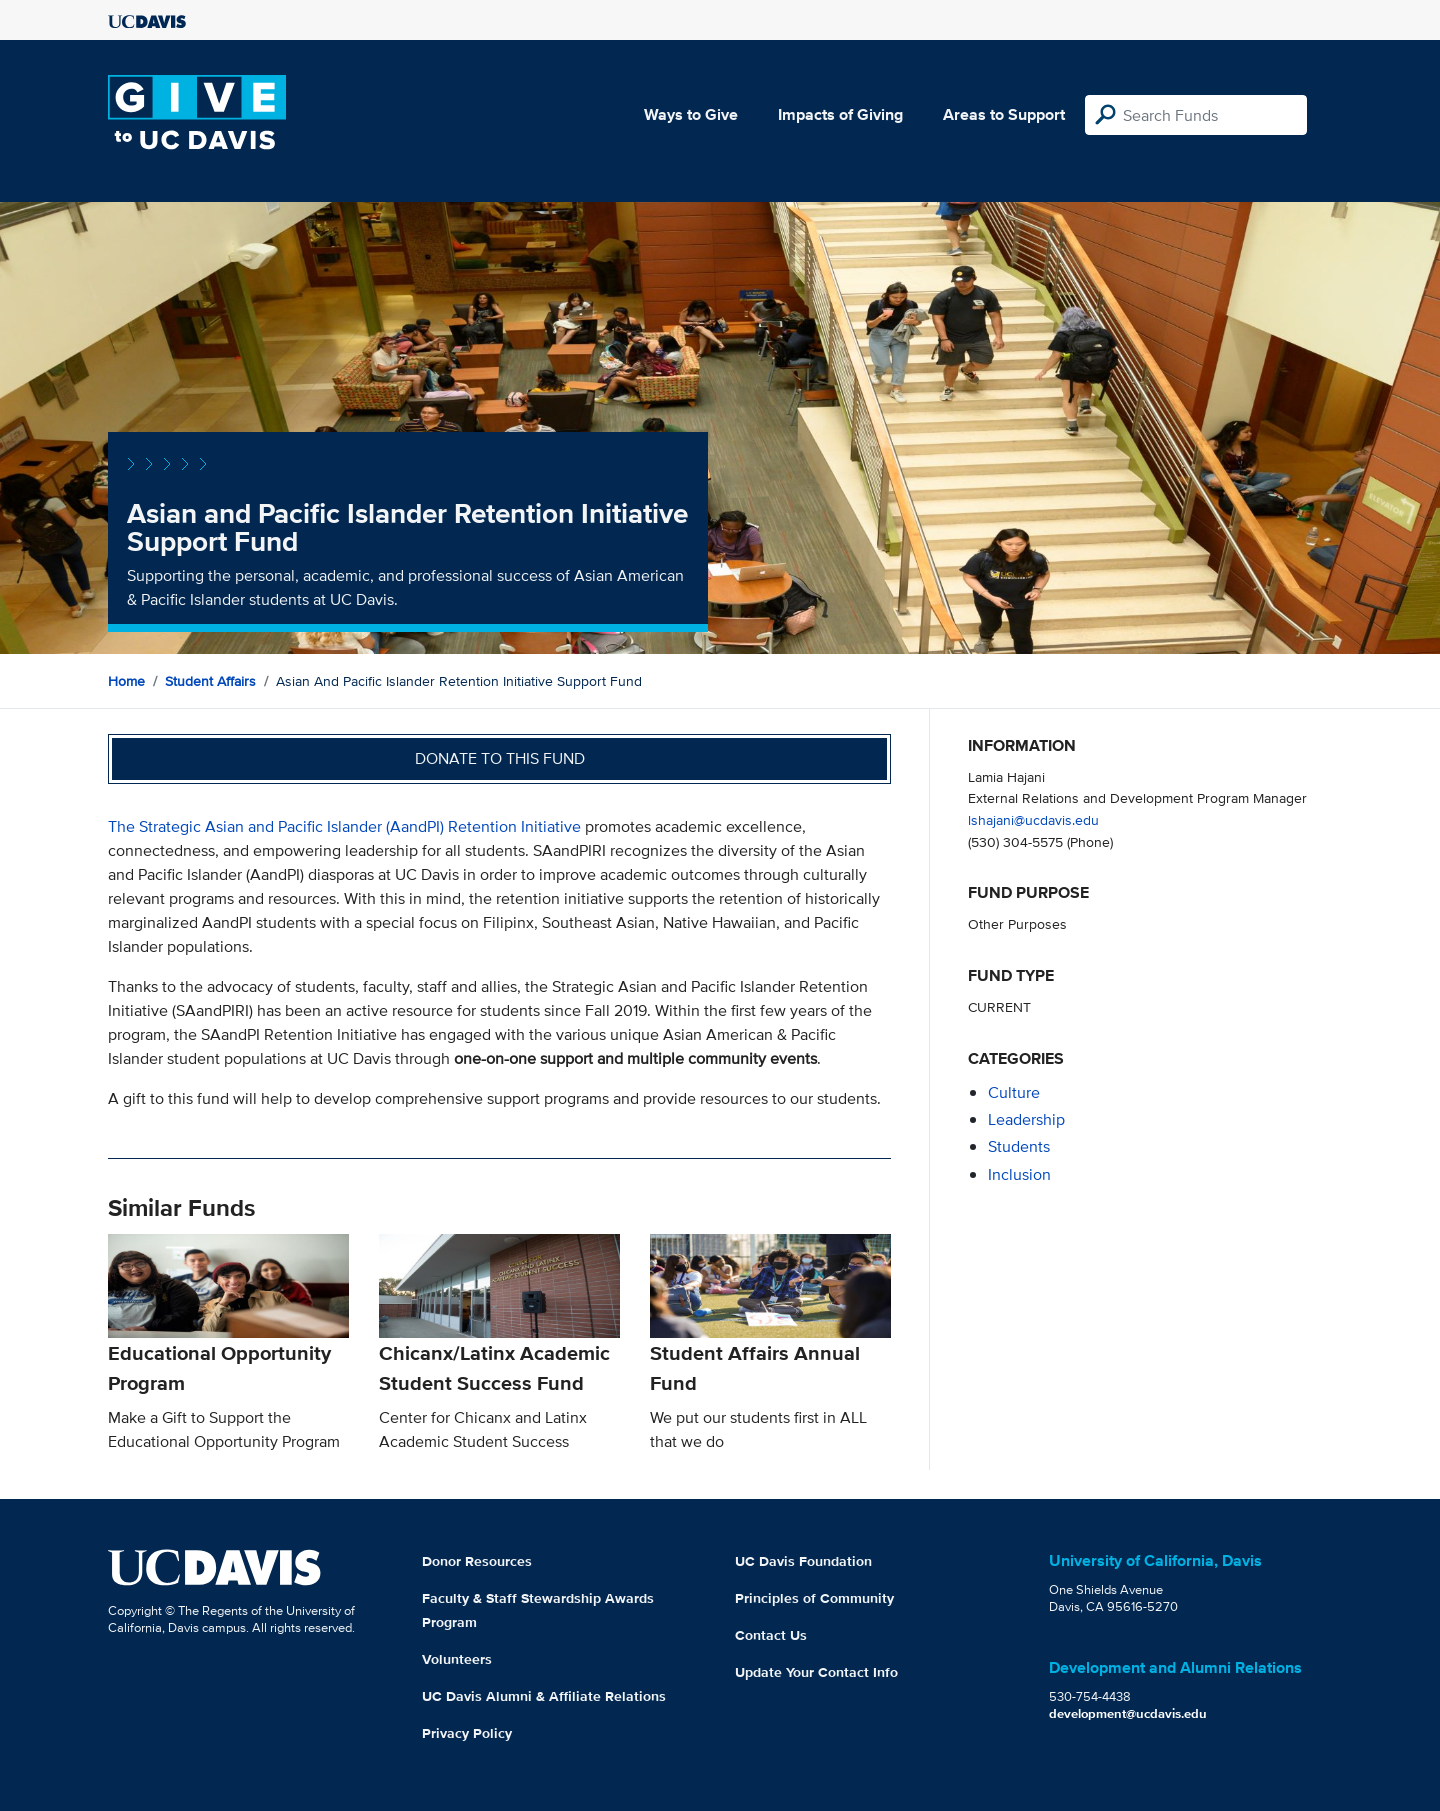 This screenshot has width=1440, height=1811. What do you see at coordinates (816, 1672) in the screenshot?
I see `Update Your Contact Info` at bounding box center [816, 1672].